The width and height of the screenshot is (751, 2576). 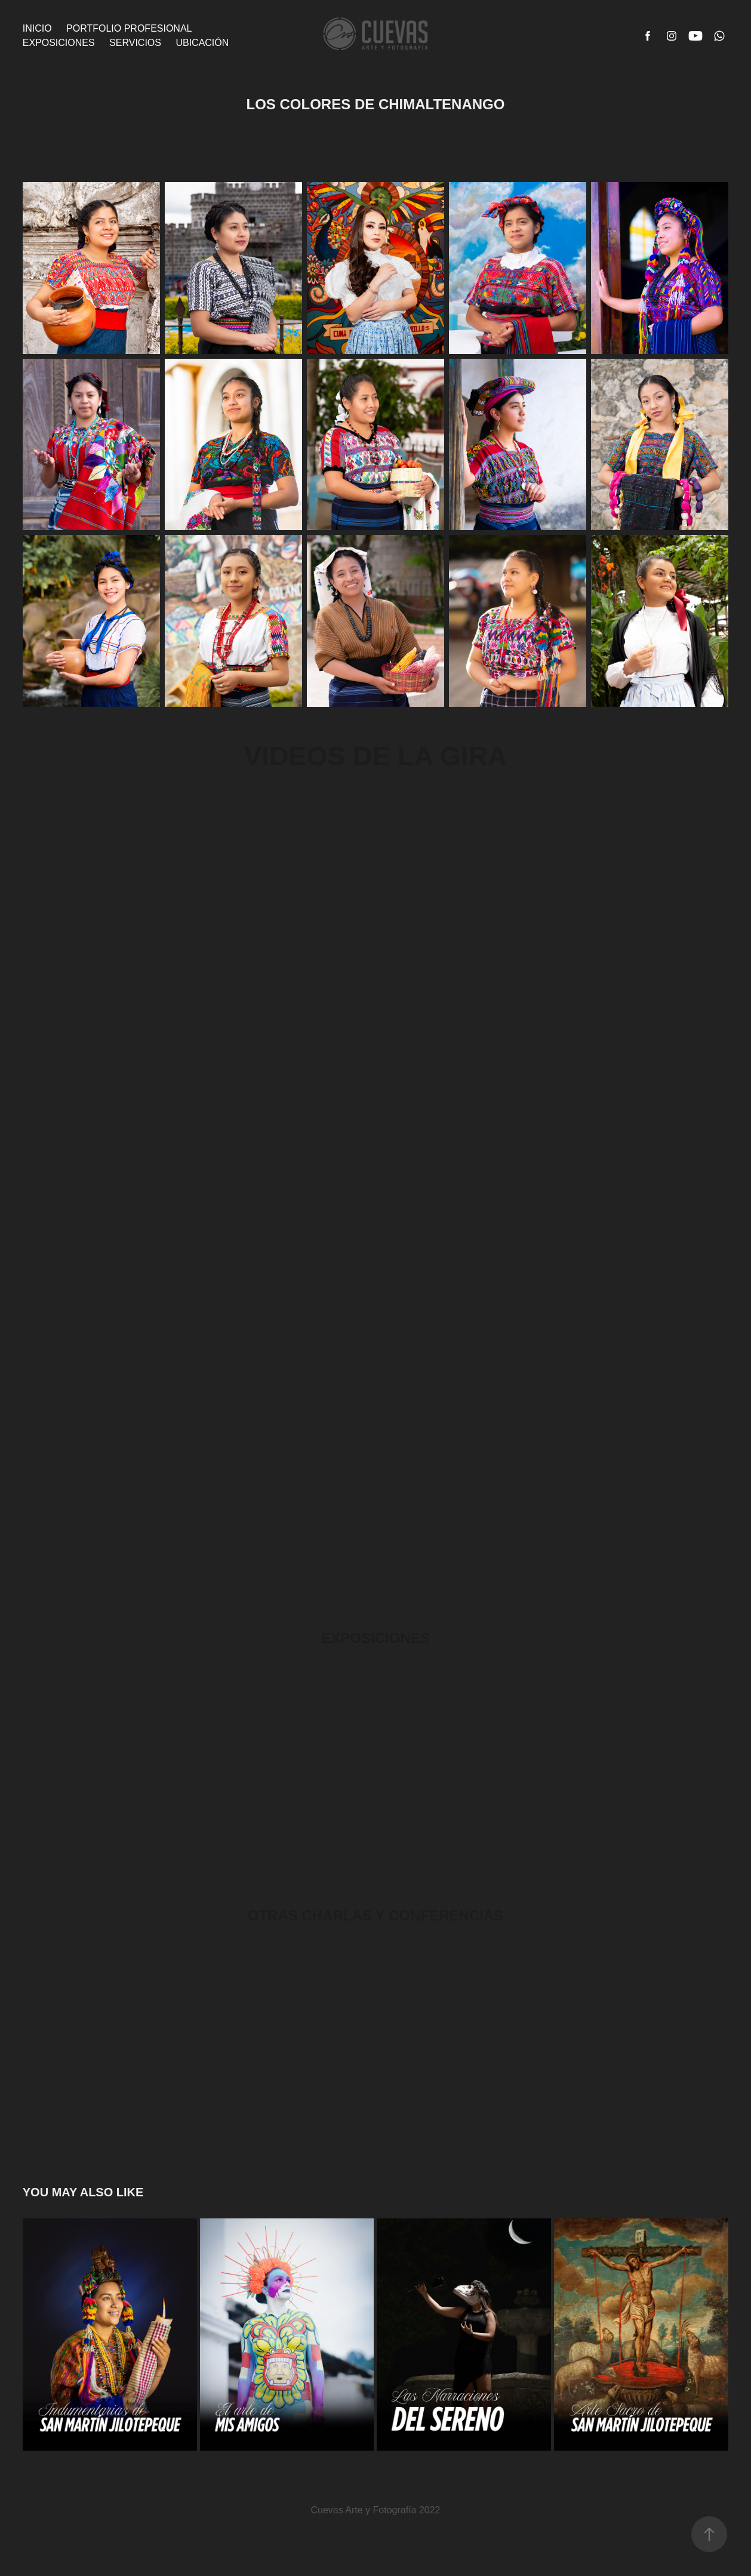 What do you see at coordinates (37, 28) in the screenshot?
I see `Inicio` at bounding box center [37, 28].